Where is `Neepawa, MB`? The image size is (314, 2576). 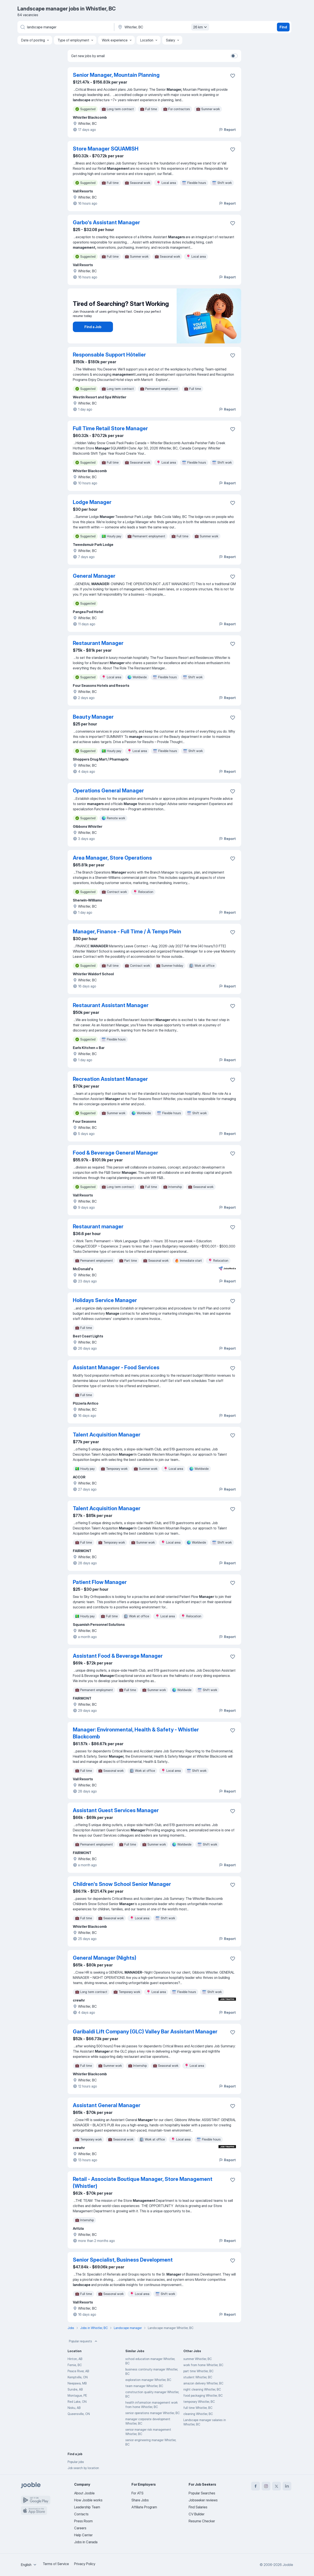
Neepawa, MB is located at coordinates (77, 2383).